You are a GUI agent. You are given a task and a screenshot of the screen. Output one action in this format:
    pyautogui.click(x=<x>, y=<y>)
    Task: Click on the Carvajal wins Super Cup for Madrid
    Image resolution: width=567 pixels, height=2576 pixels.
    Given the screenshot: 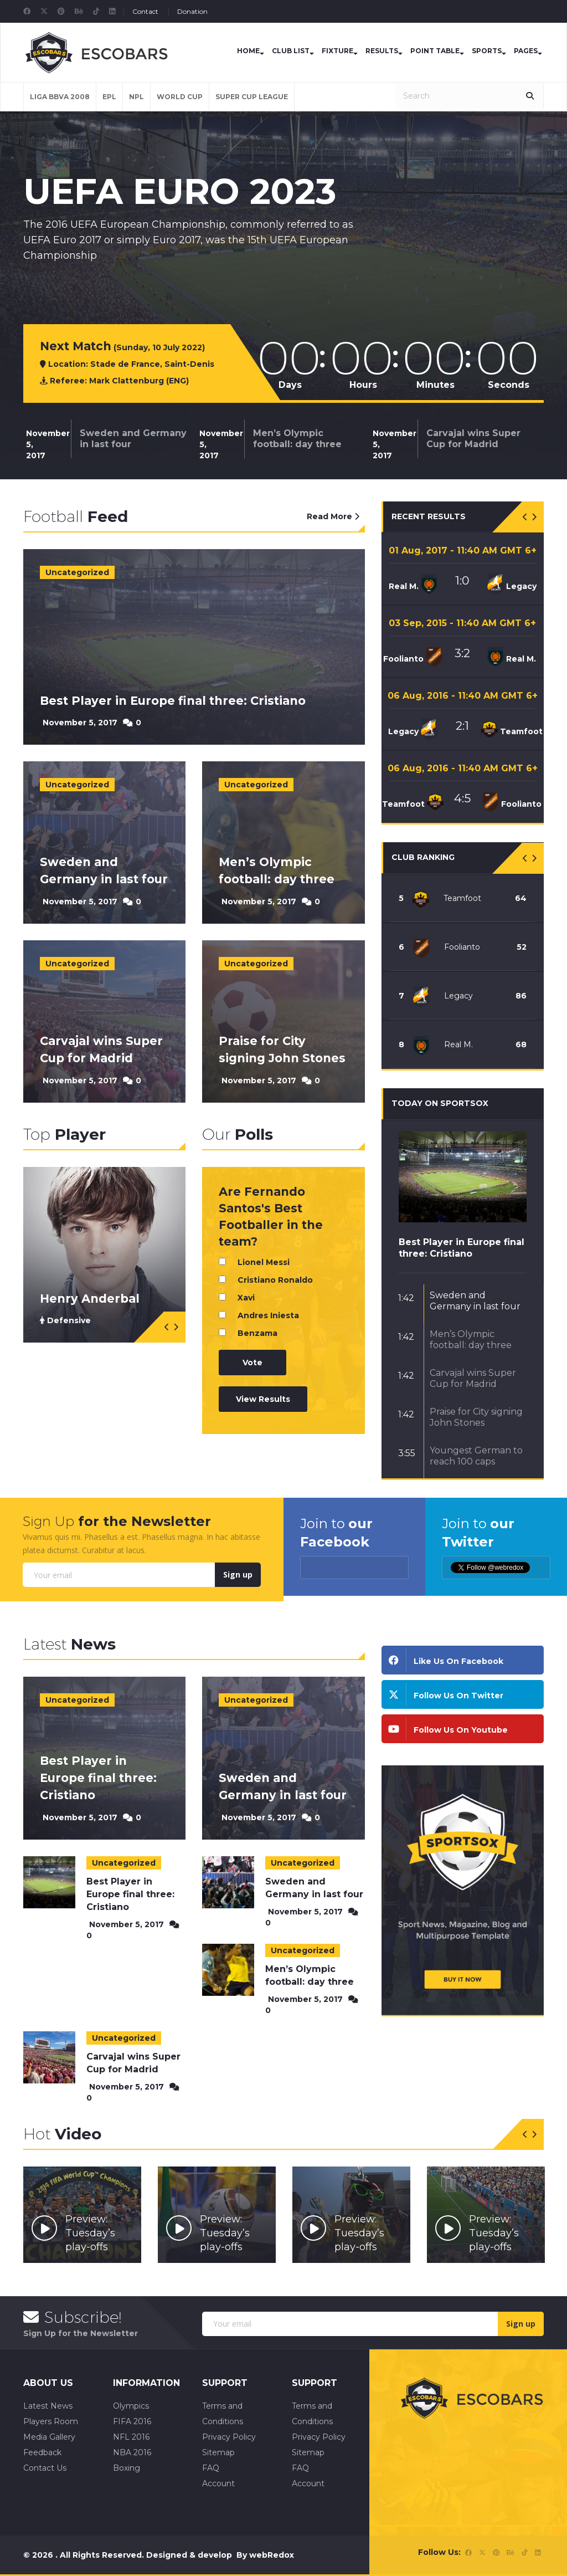 What is the action you would take?
    pyautogui.click(x=473, y=438)
    